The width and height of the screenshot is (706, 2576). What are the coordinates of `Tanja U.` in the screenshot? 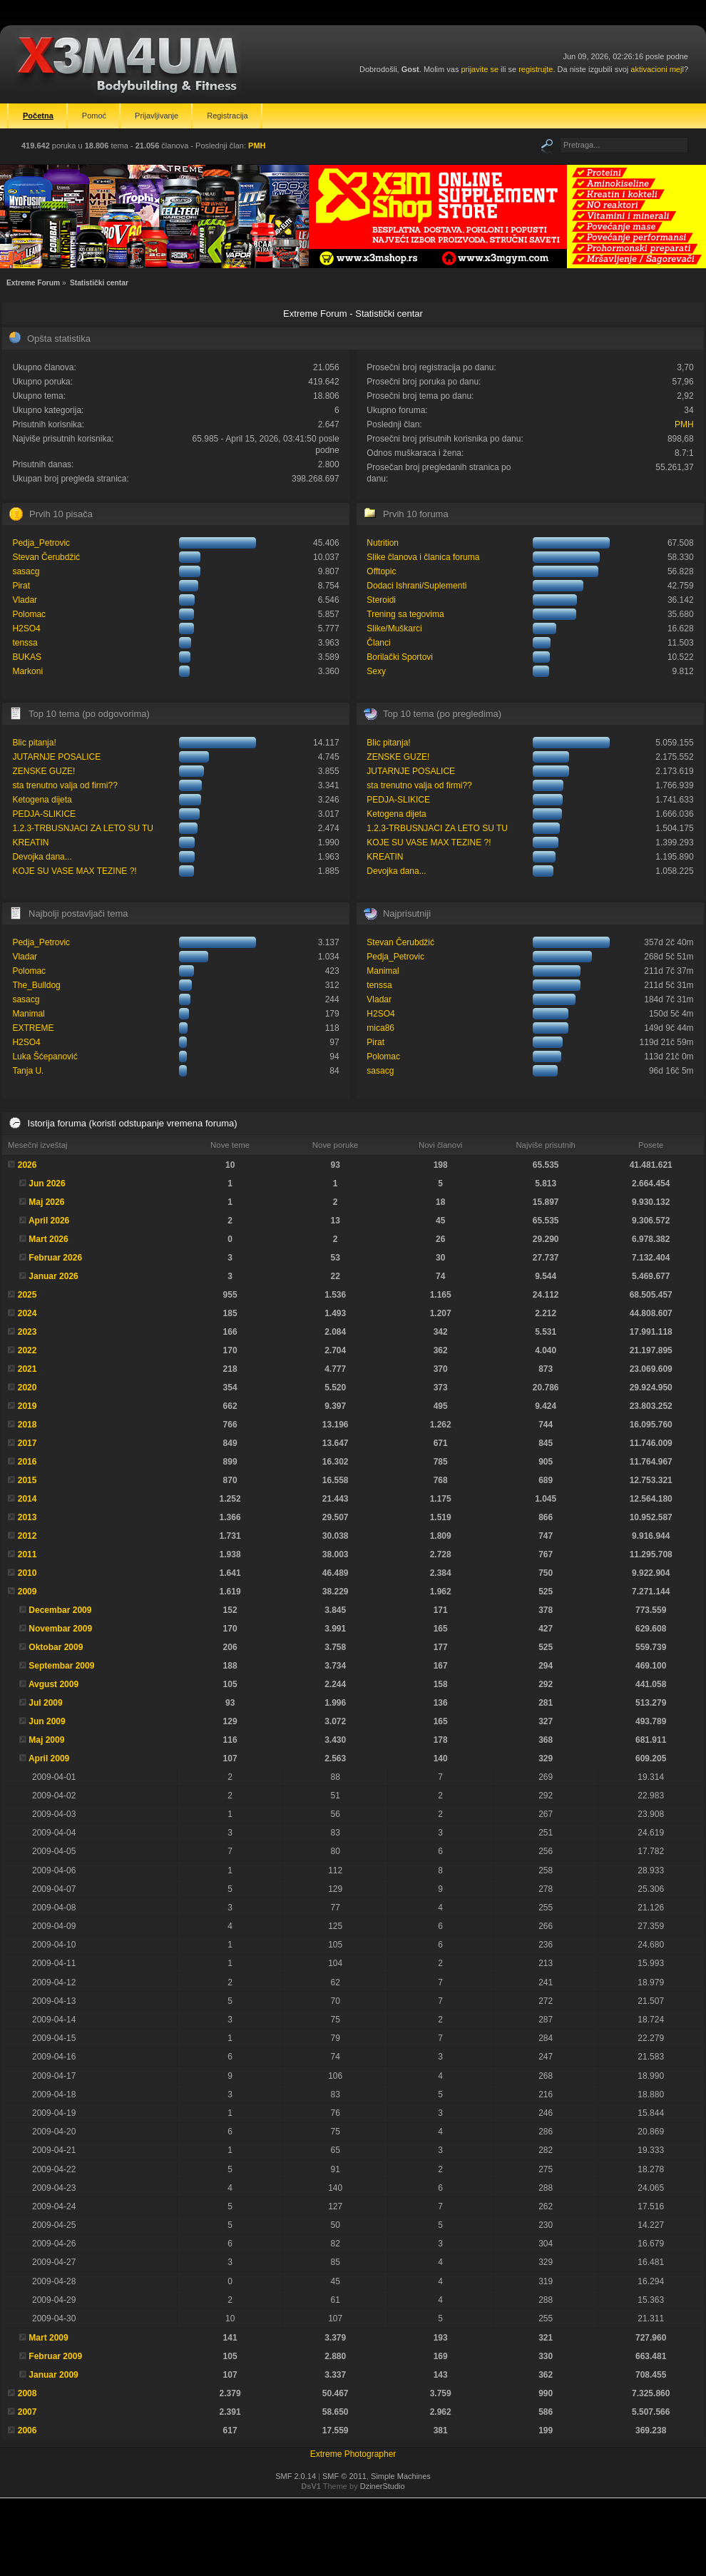 It's located at (28, 1071).